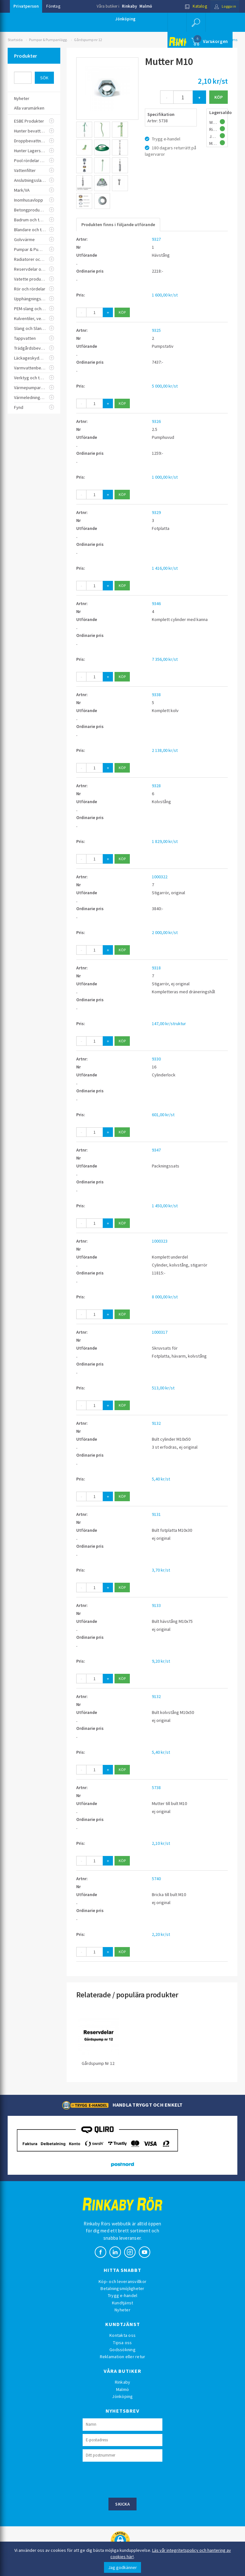 This screenshot has width=245, height=2576. I want to click on [presentation], so click(131, 2478).